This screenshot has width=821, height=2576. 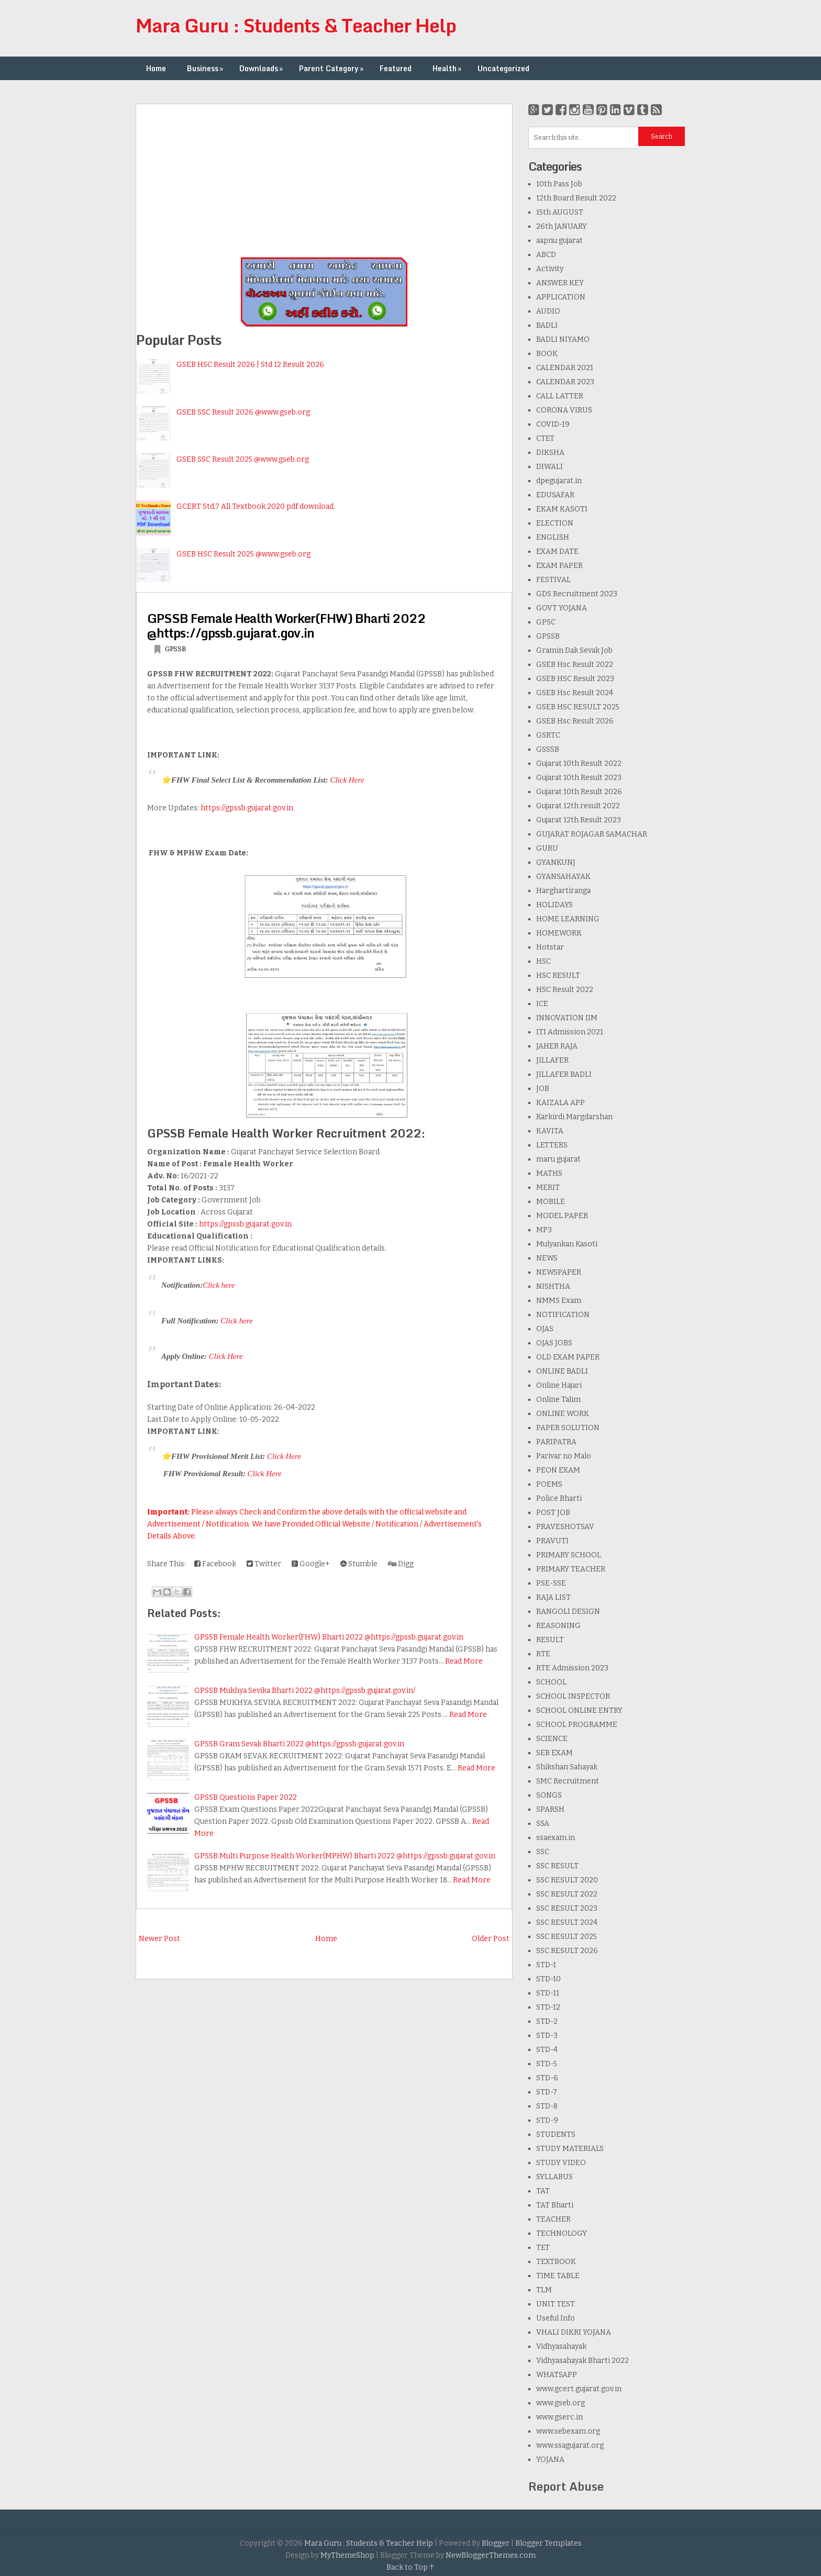 I want to click on Mara Guru : Students & Teacher Help, so click(x=296, y=25).